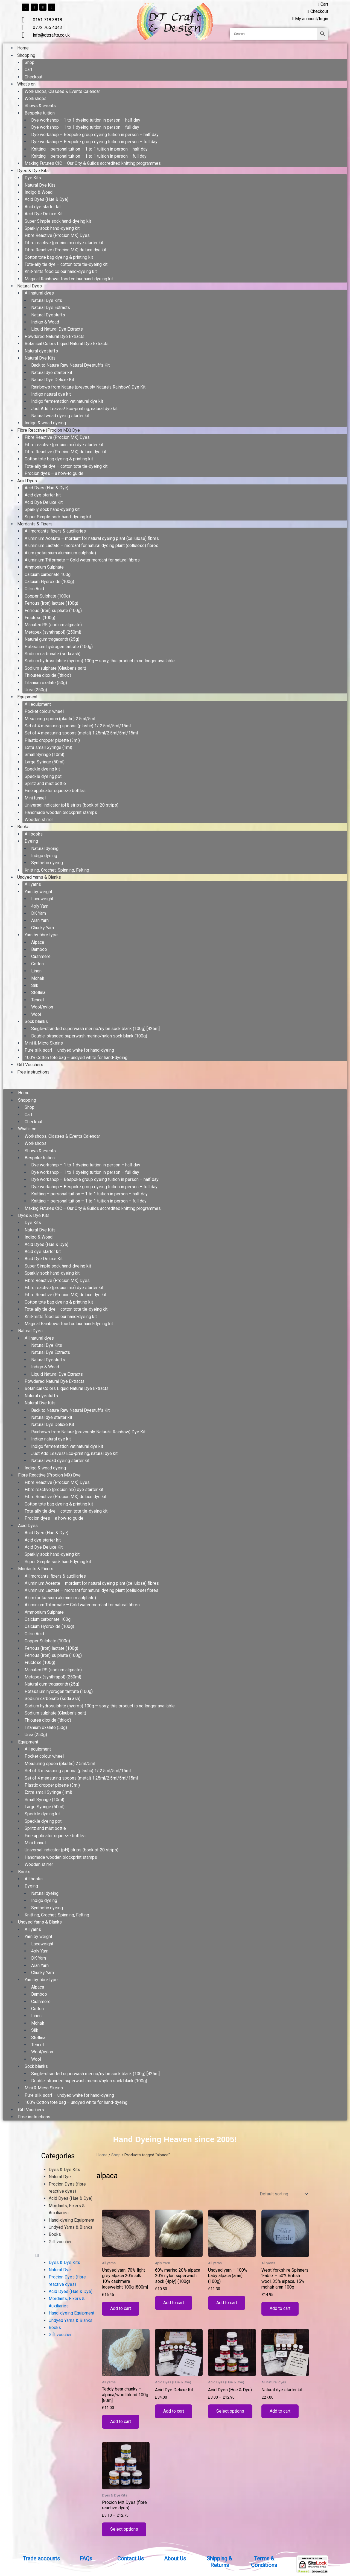 The height and width of the screenshot is (2576, 350). I want to click on Cashmere, so click(41, 956).